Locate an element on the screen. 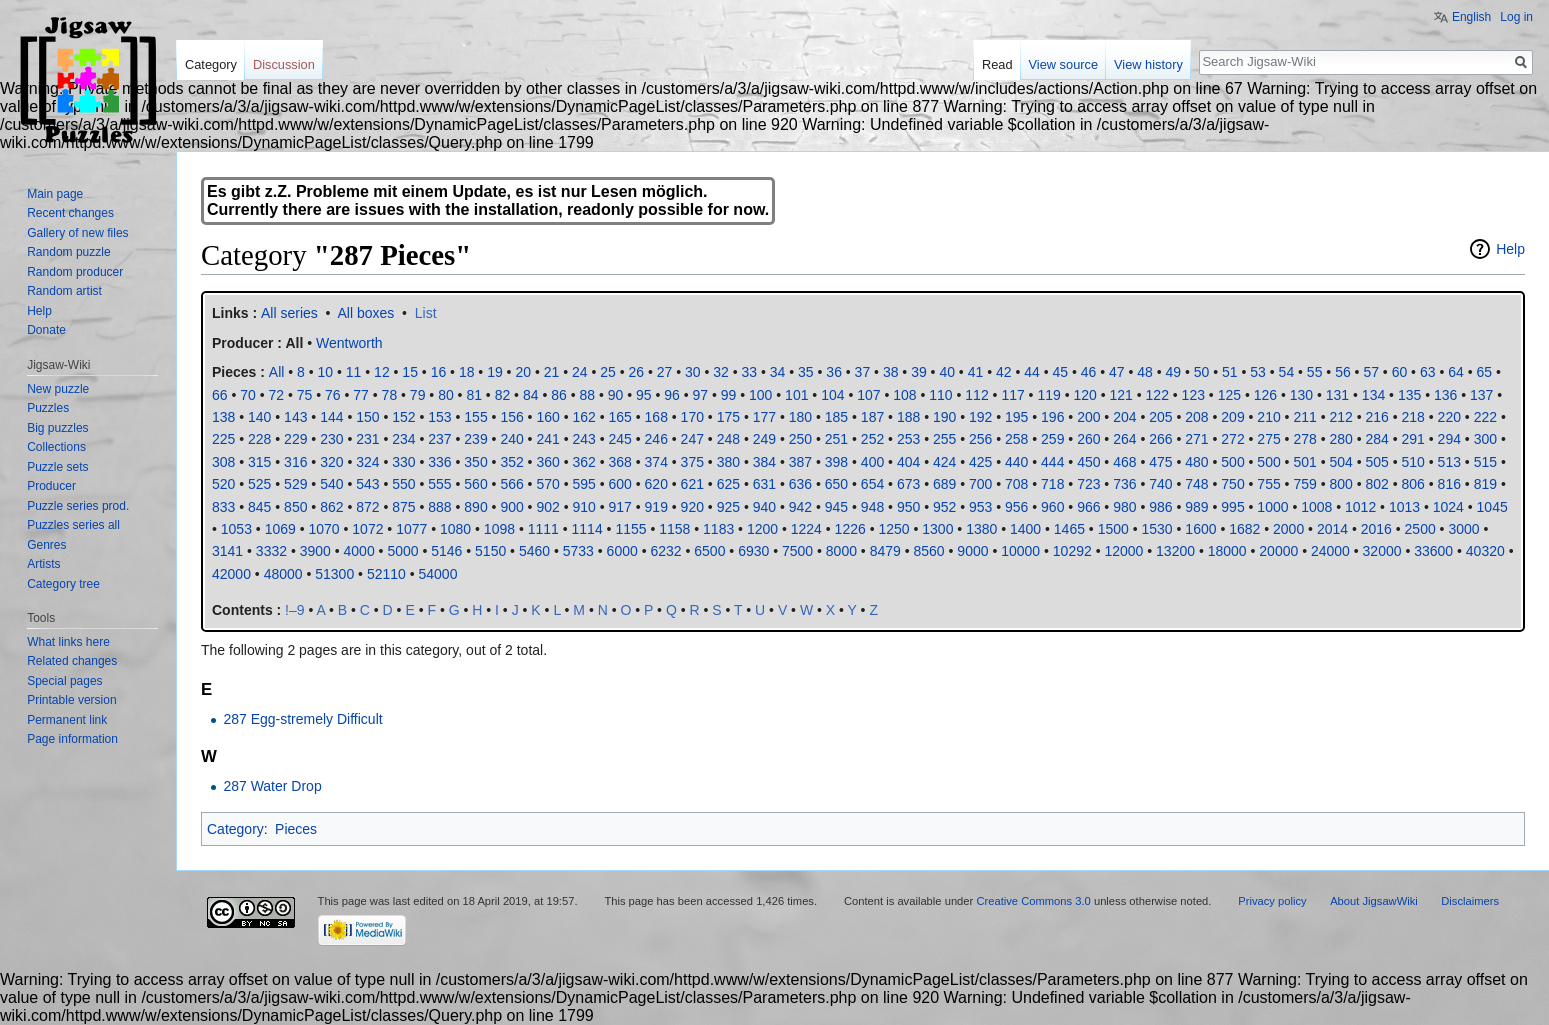 This screenshot has height=1025, width=1549. 1465 is located at coordinates (1069, 529).